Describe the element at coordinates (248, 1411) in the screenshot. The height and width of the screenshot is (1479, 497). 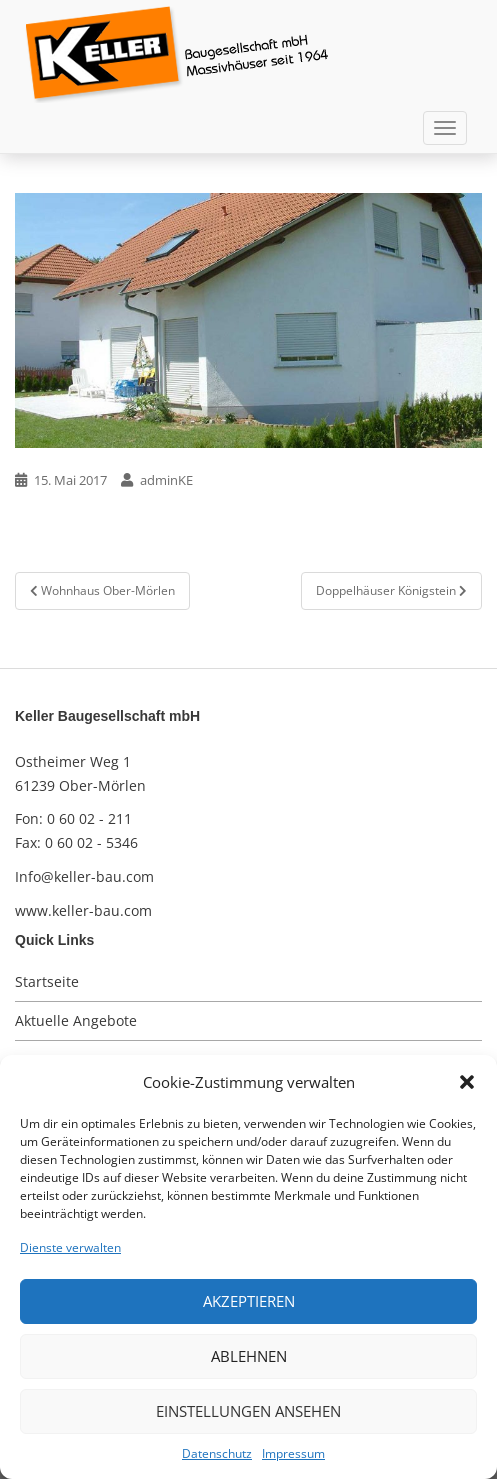
I see `Einstellungen ansehen` at that location.